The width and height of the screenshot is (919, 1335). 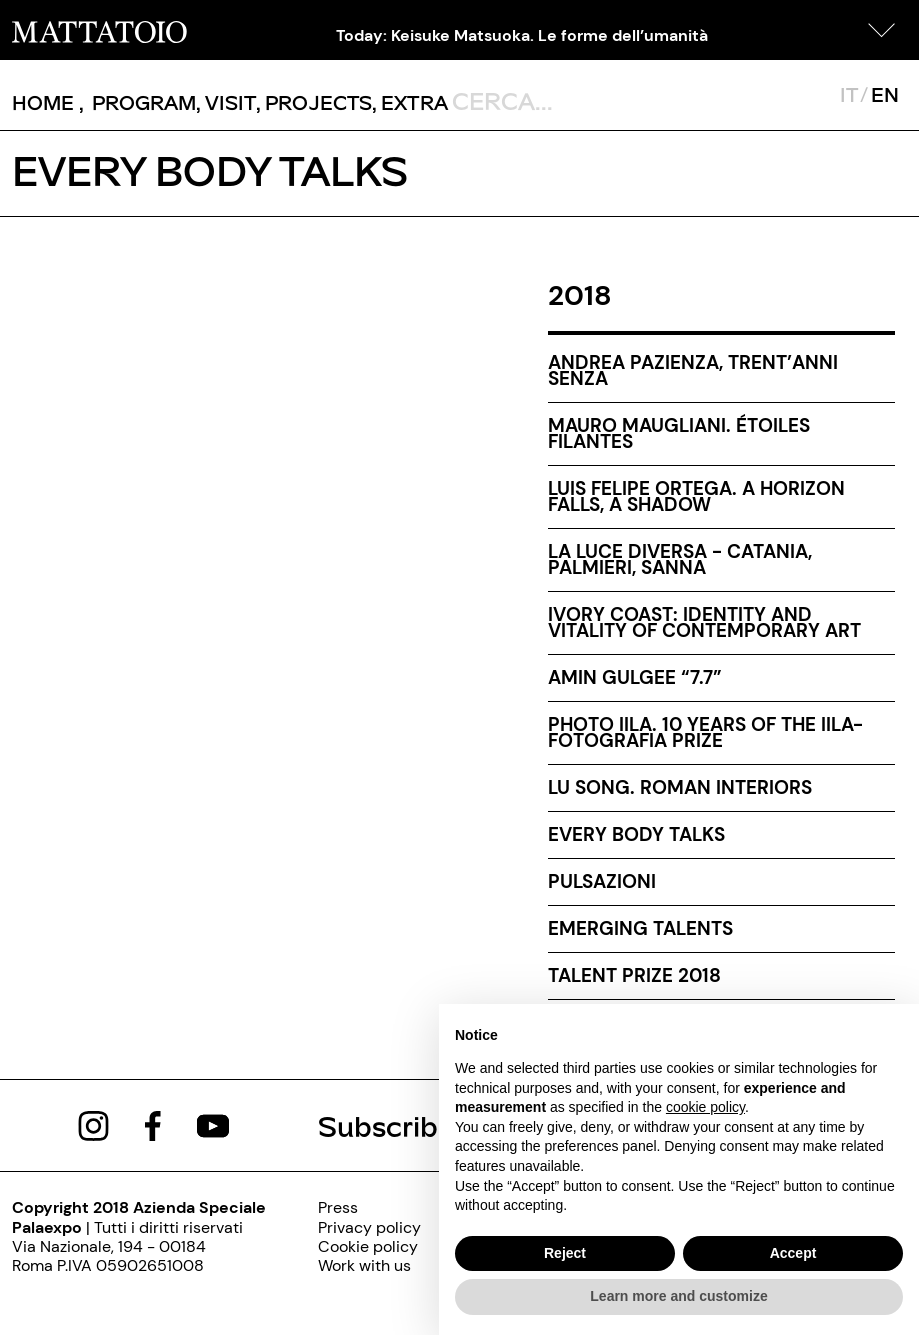 What do you see at coordinates (213, 1124) in the screenshot?
I see `[https://www.youtube.com/channel/UCWLTg1TcTJOQ5EPuTwBWjiQ]` at bounding box center [213, 1124].